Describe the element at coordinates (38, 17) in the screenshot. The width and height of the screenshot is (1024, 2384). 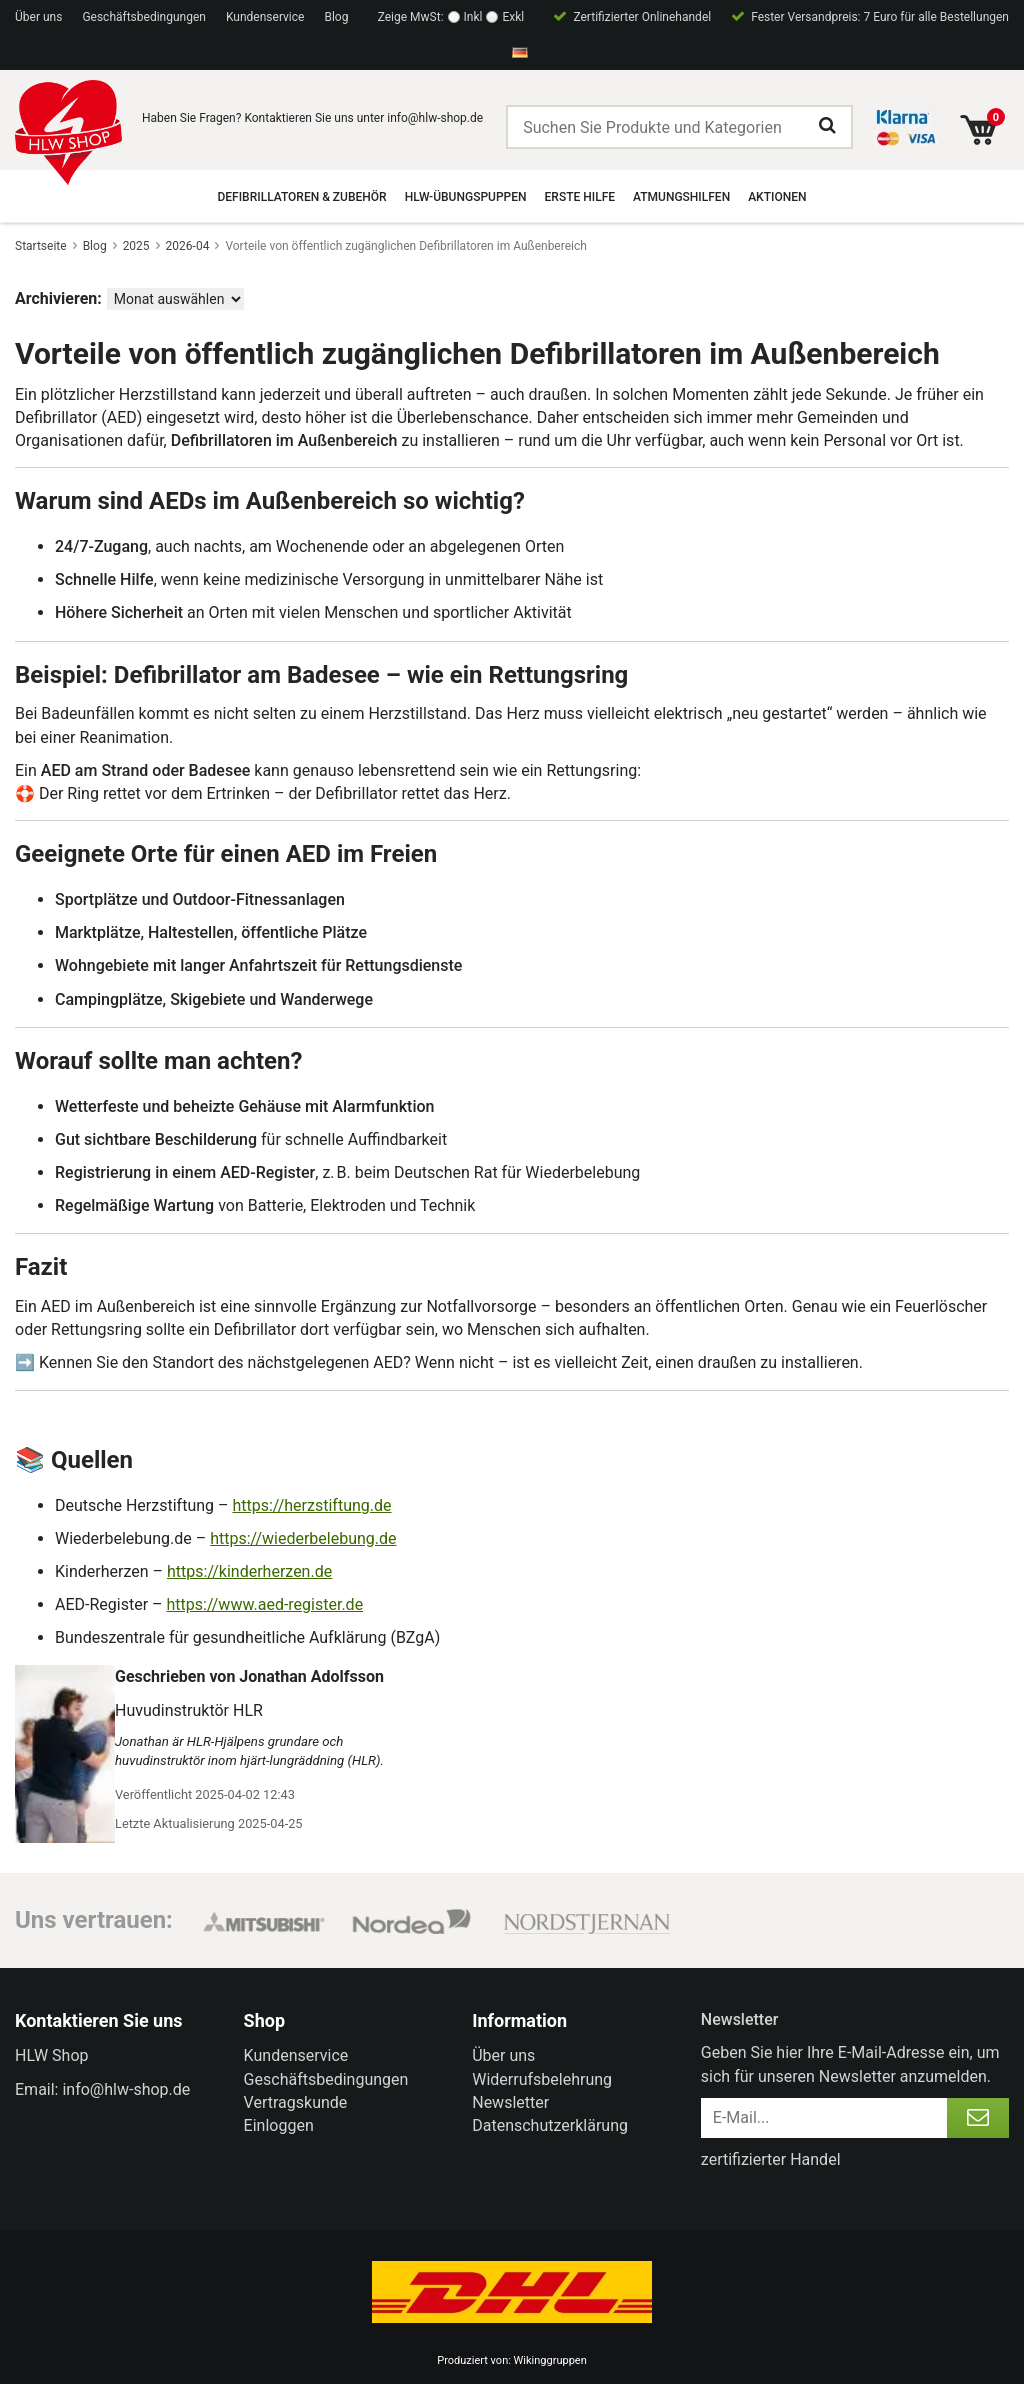
I see `Über uns` at that location.